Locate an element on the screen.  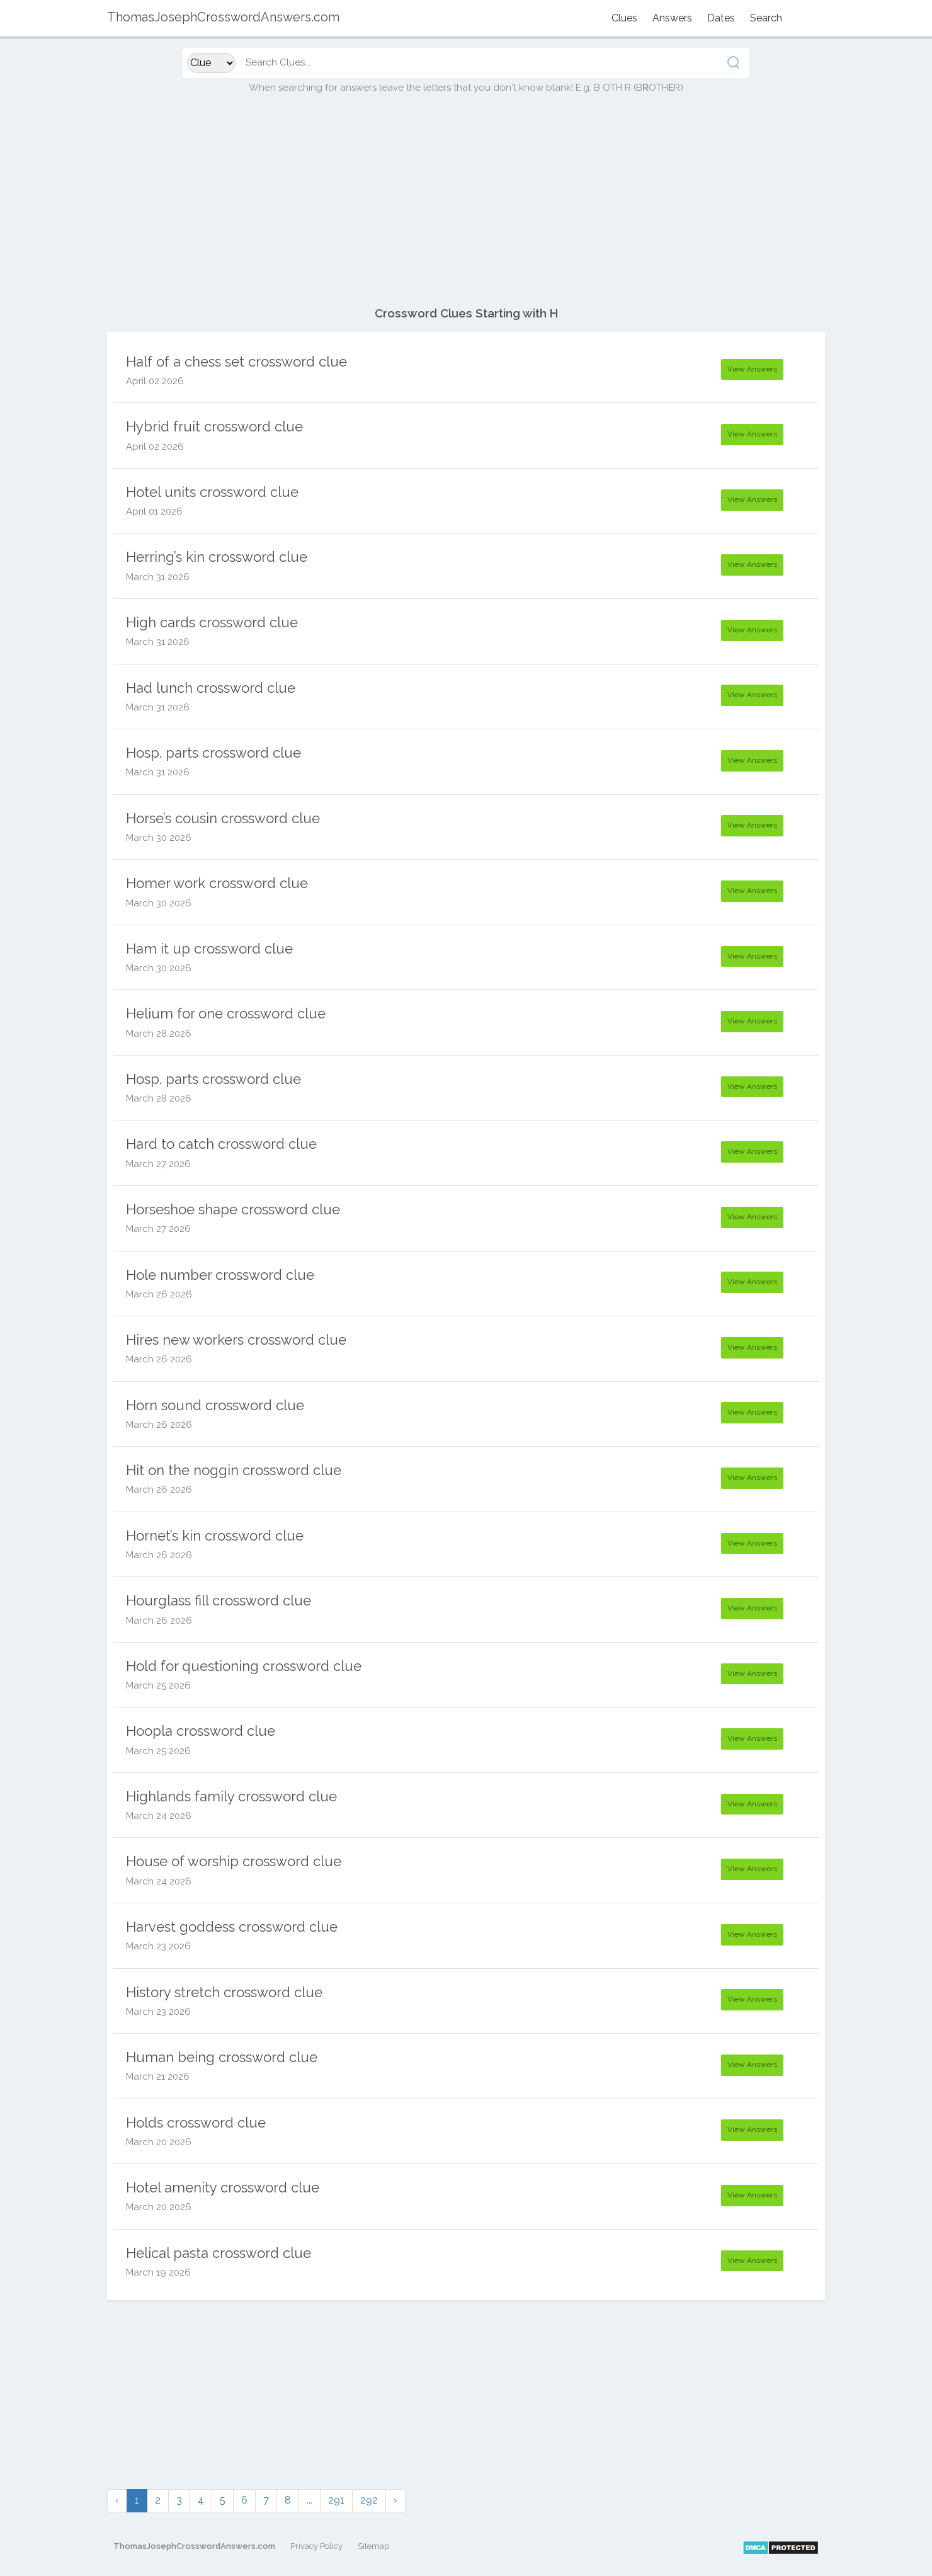
Privacy Policy is located at coordinates (316, 2546).